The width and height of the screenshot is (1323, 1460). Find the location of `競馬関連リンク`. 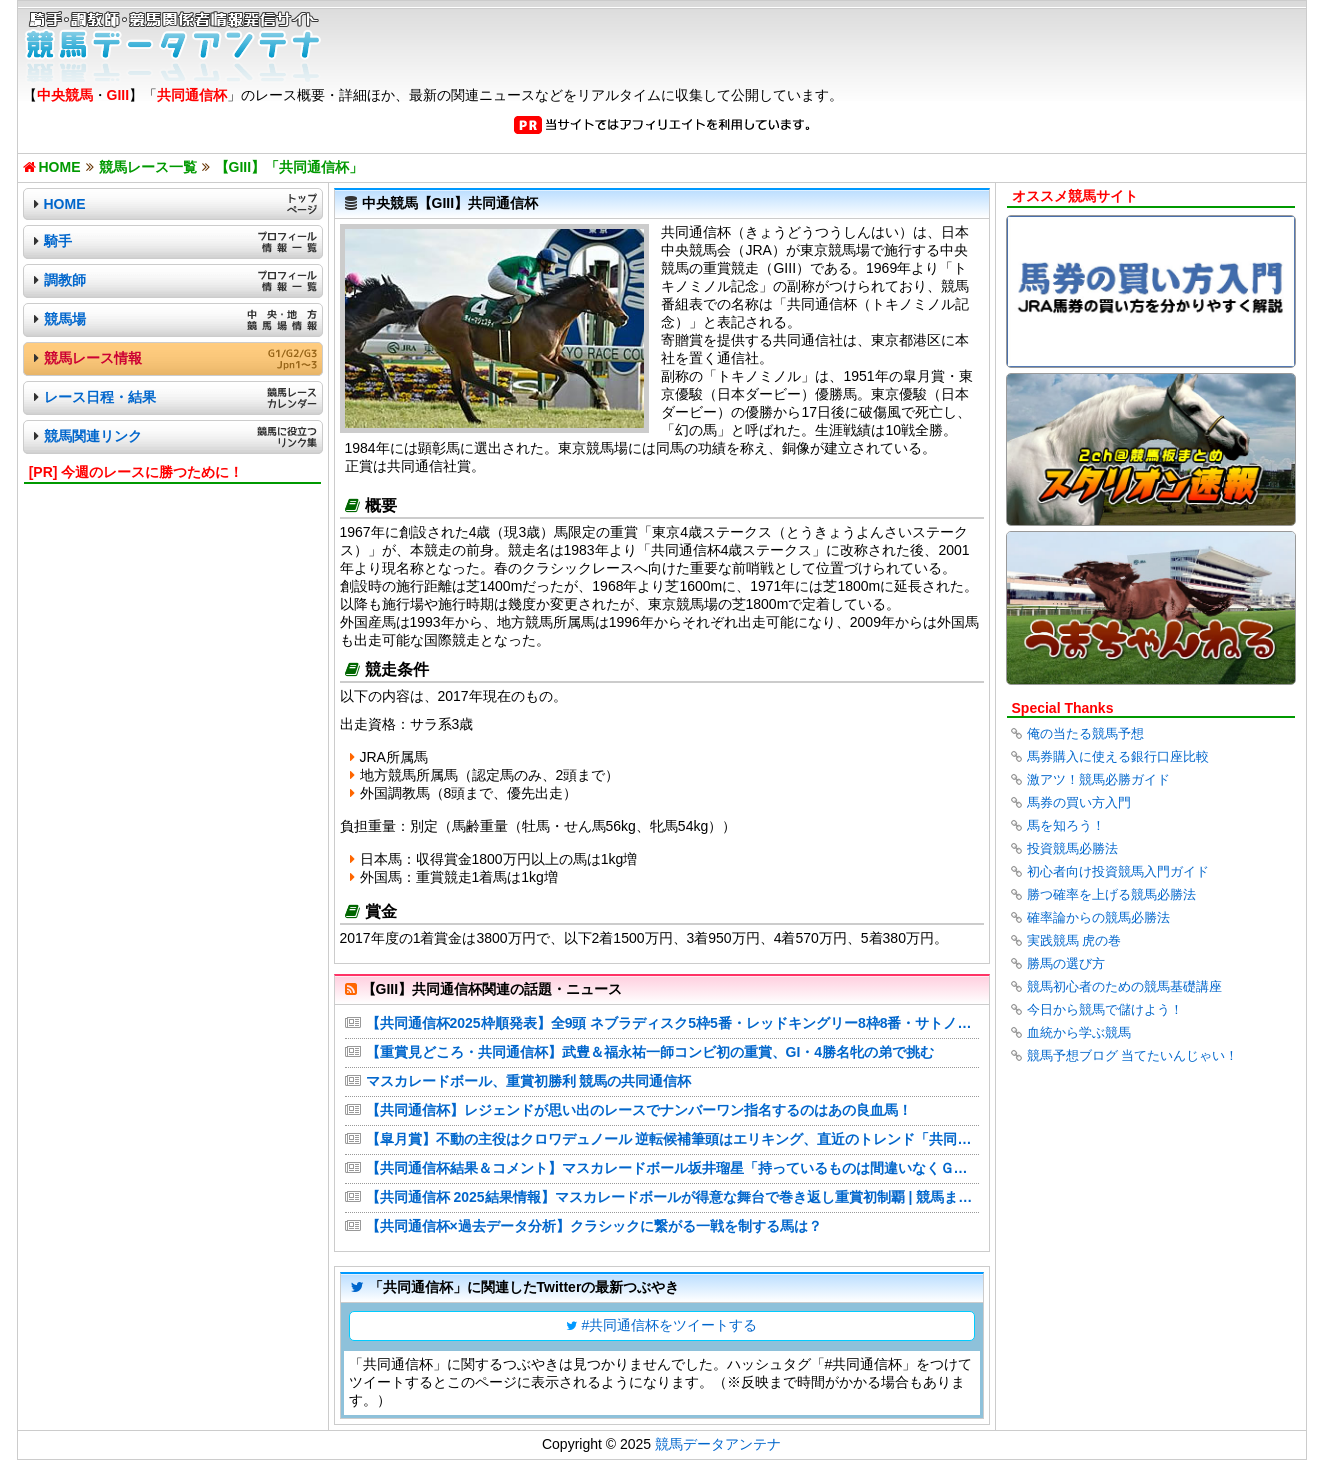

競馬関連リンク is located at coordinates (93, 436).